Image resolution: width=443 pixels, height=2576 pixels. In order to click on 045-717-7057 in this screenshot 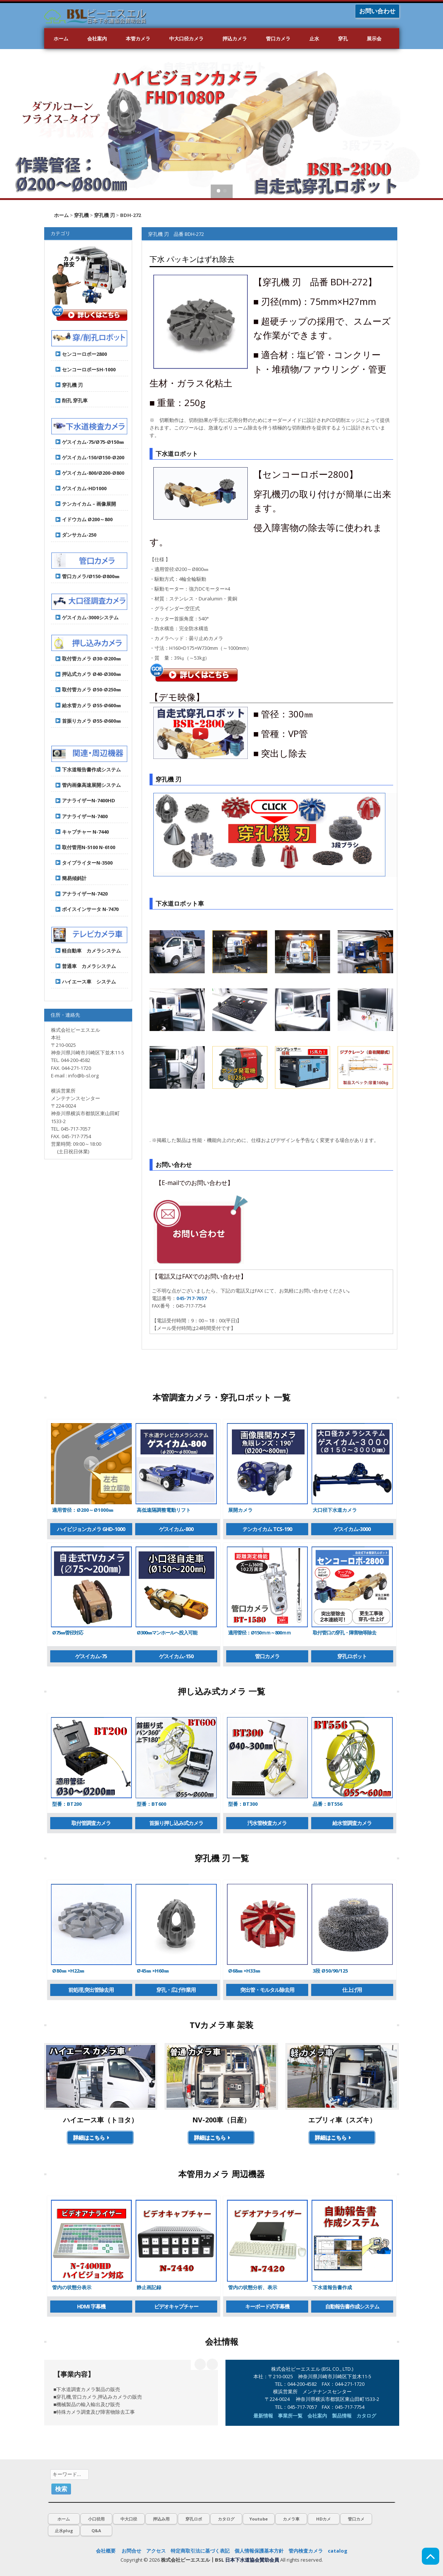, I will do `click(191, 1298)`.